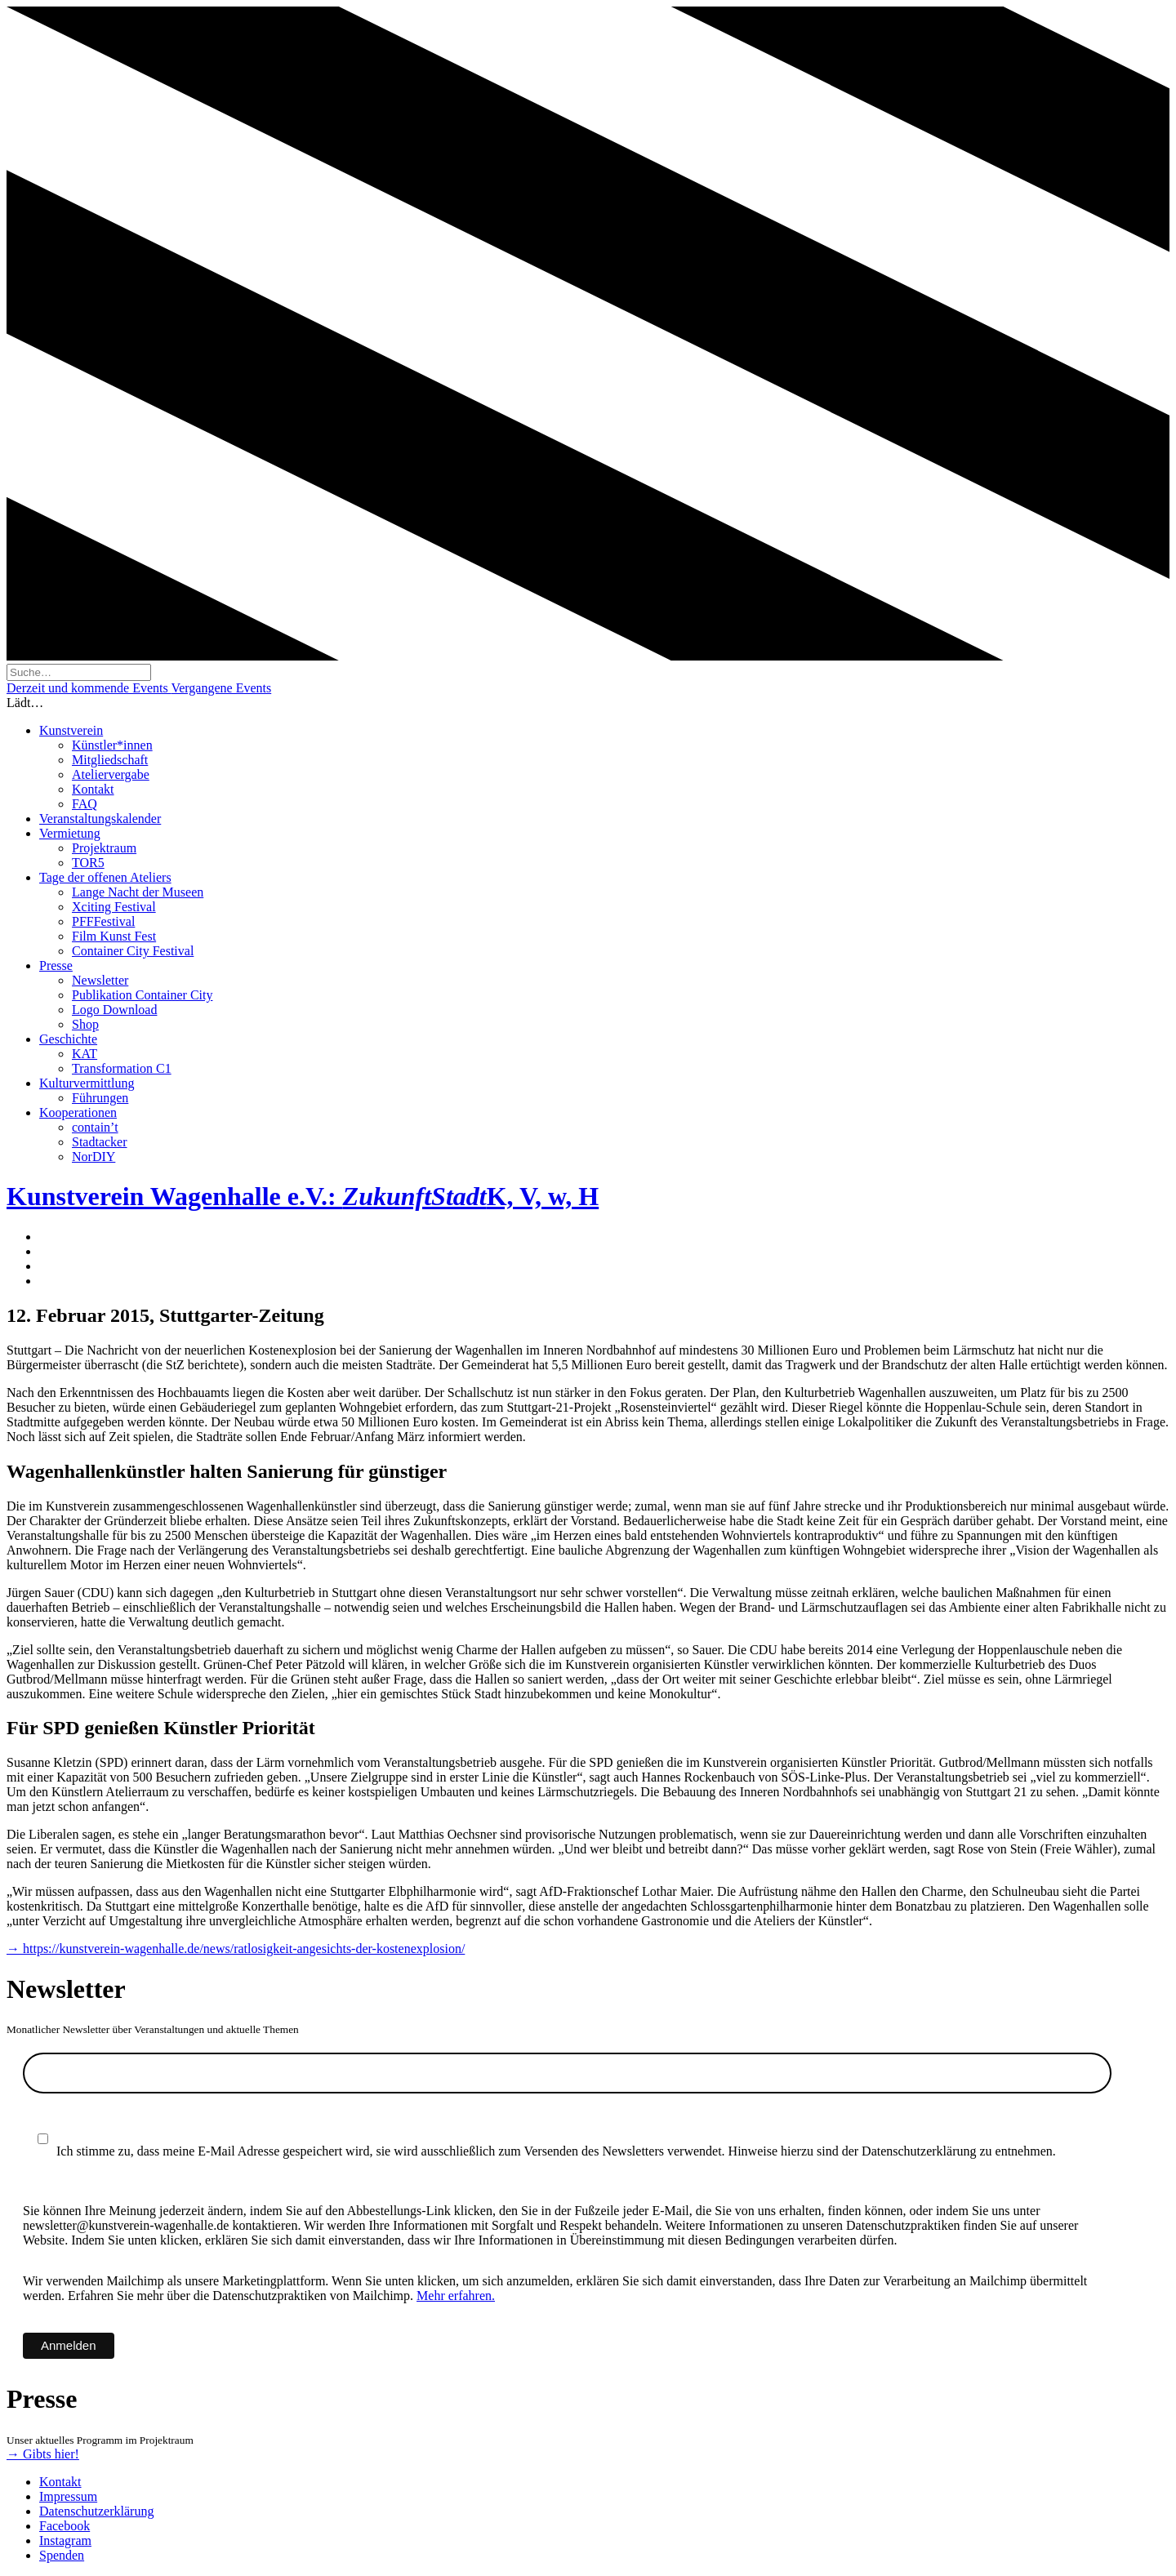  Describe the element at coordinates (137, 892) in the screenshot. I see `Lange Nacht der Museen` at that location.